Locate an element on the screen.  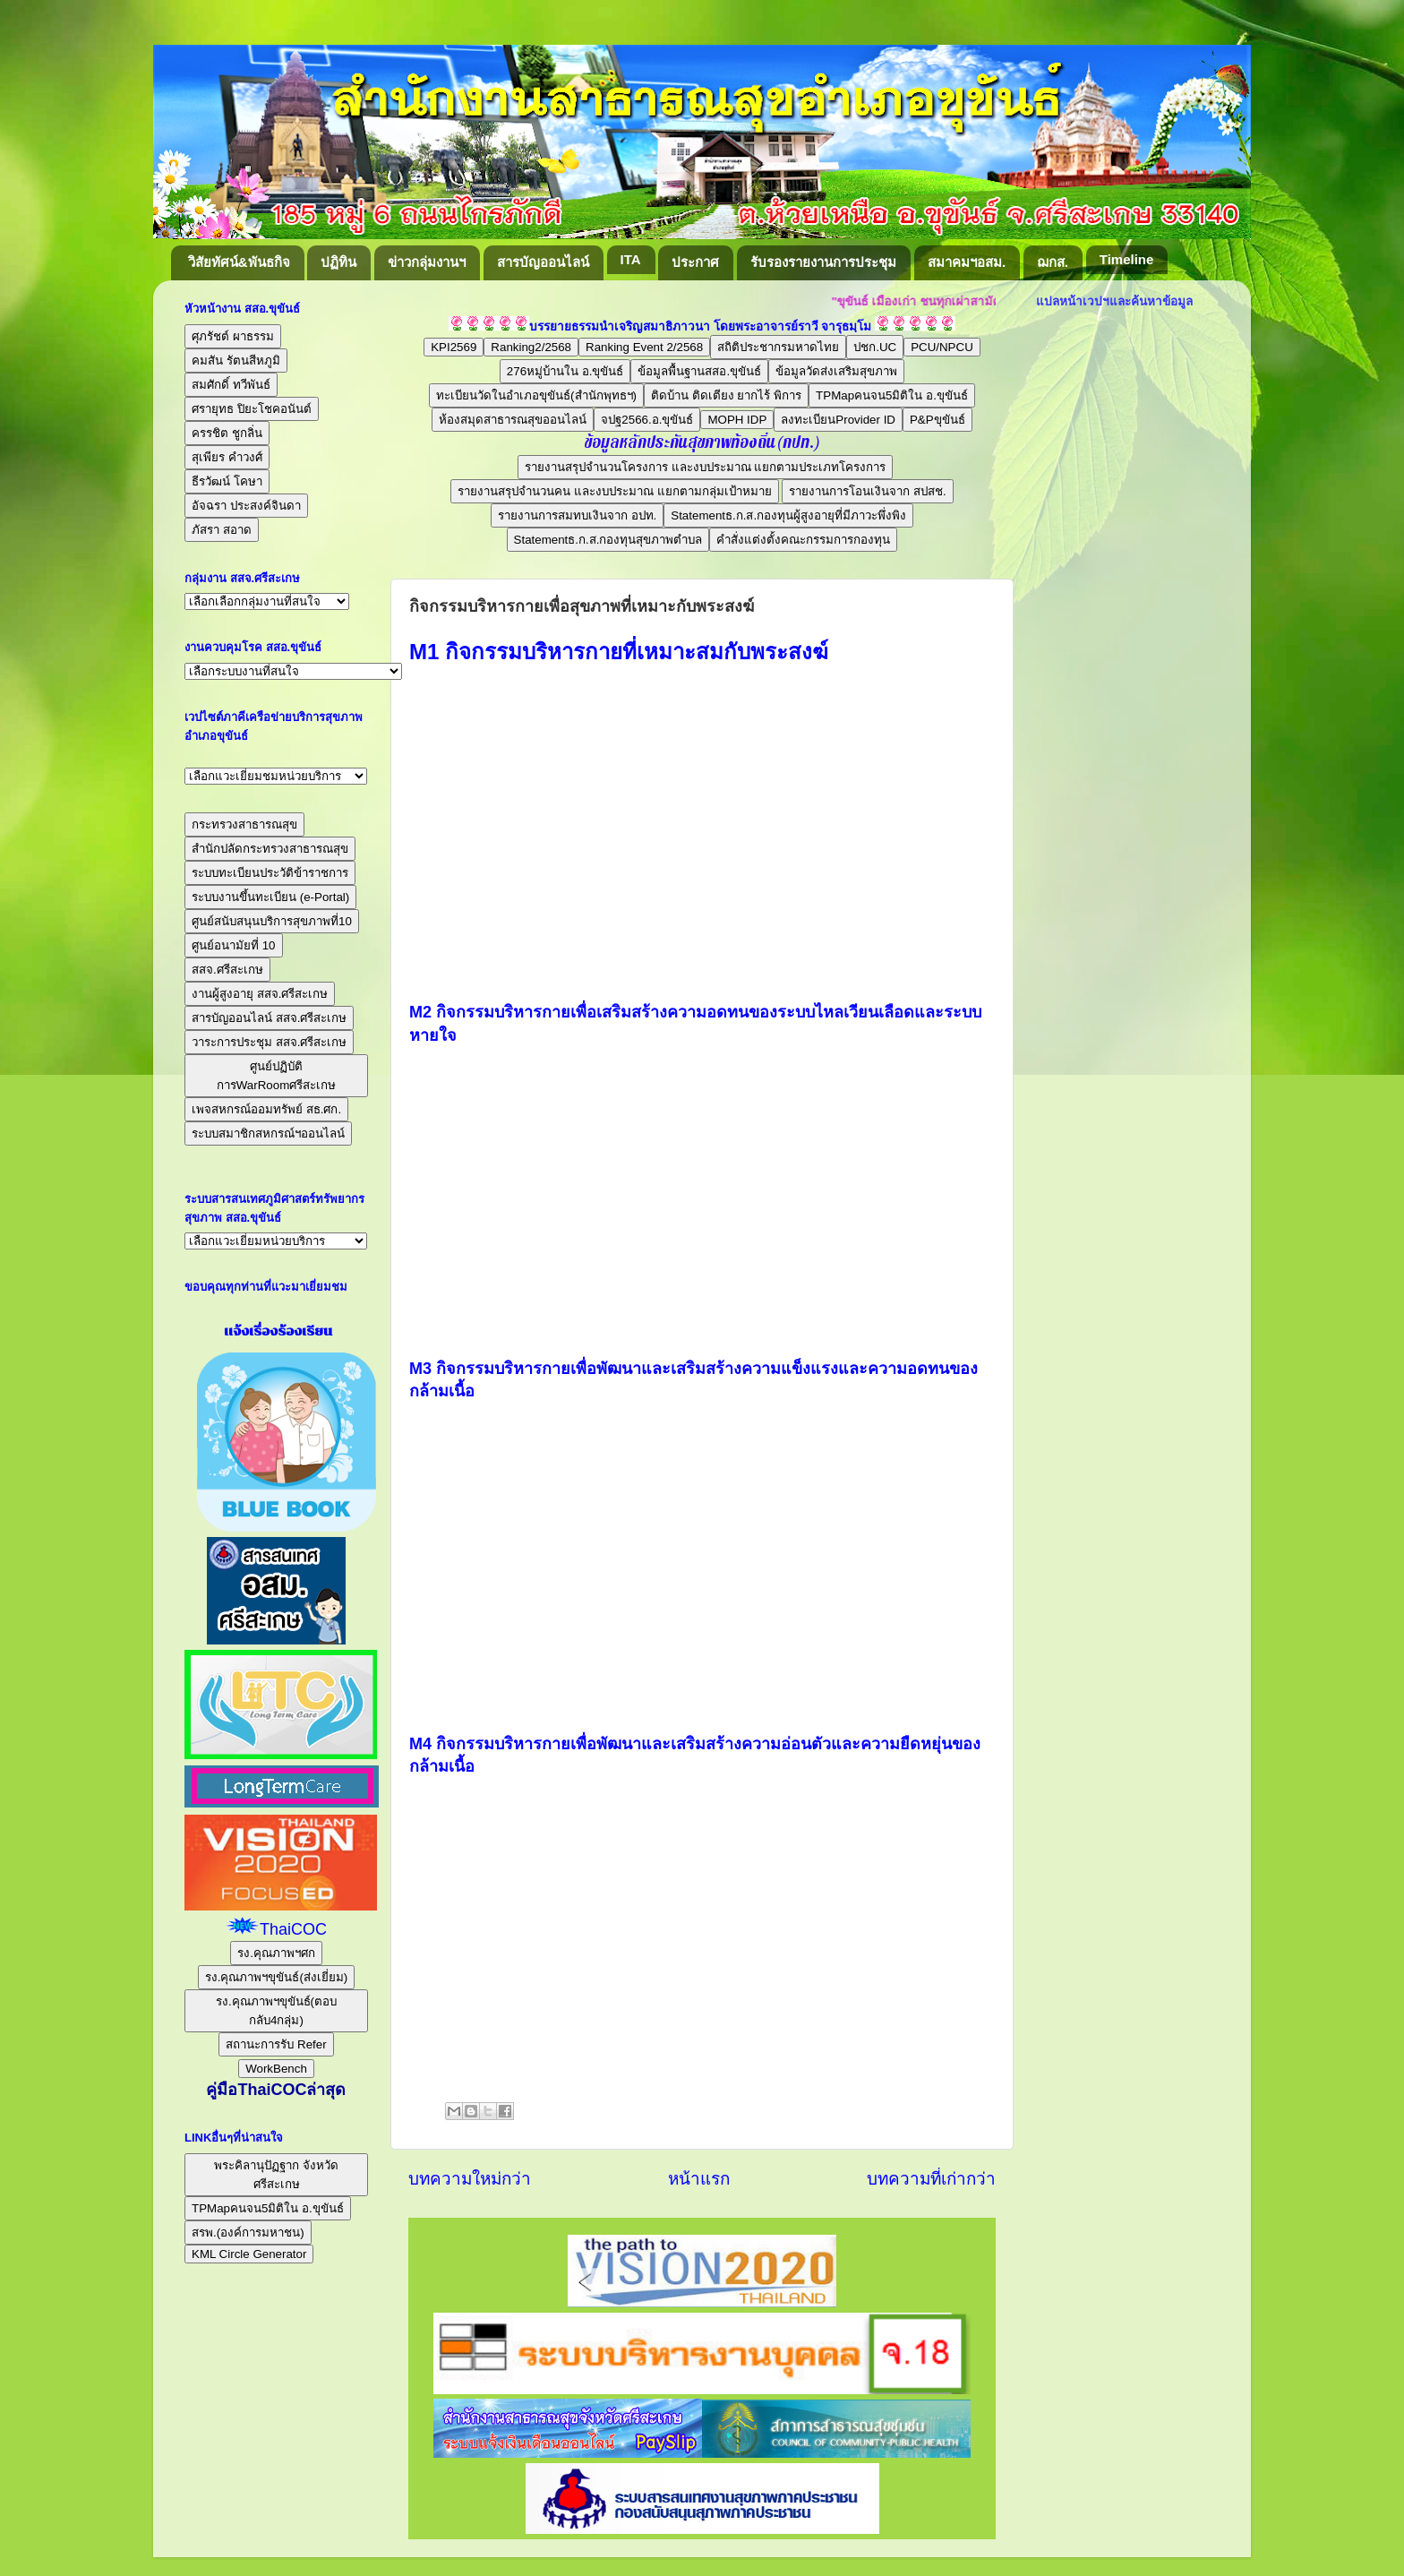
Timeline is located at coordinates (1127, 259).